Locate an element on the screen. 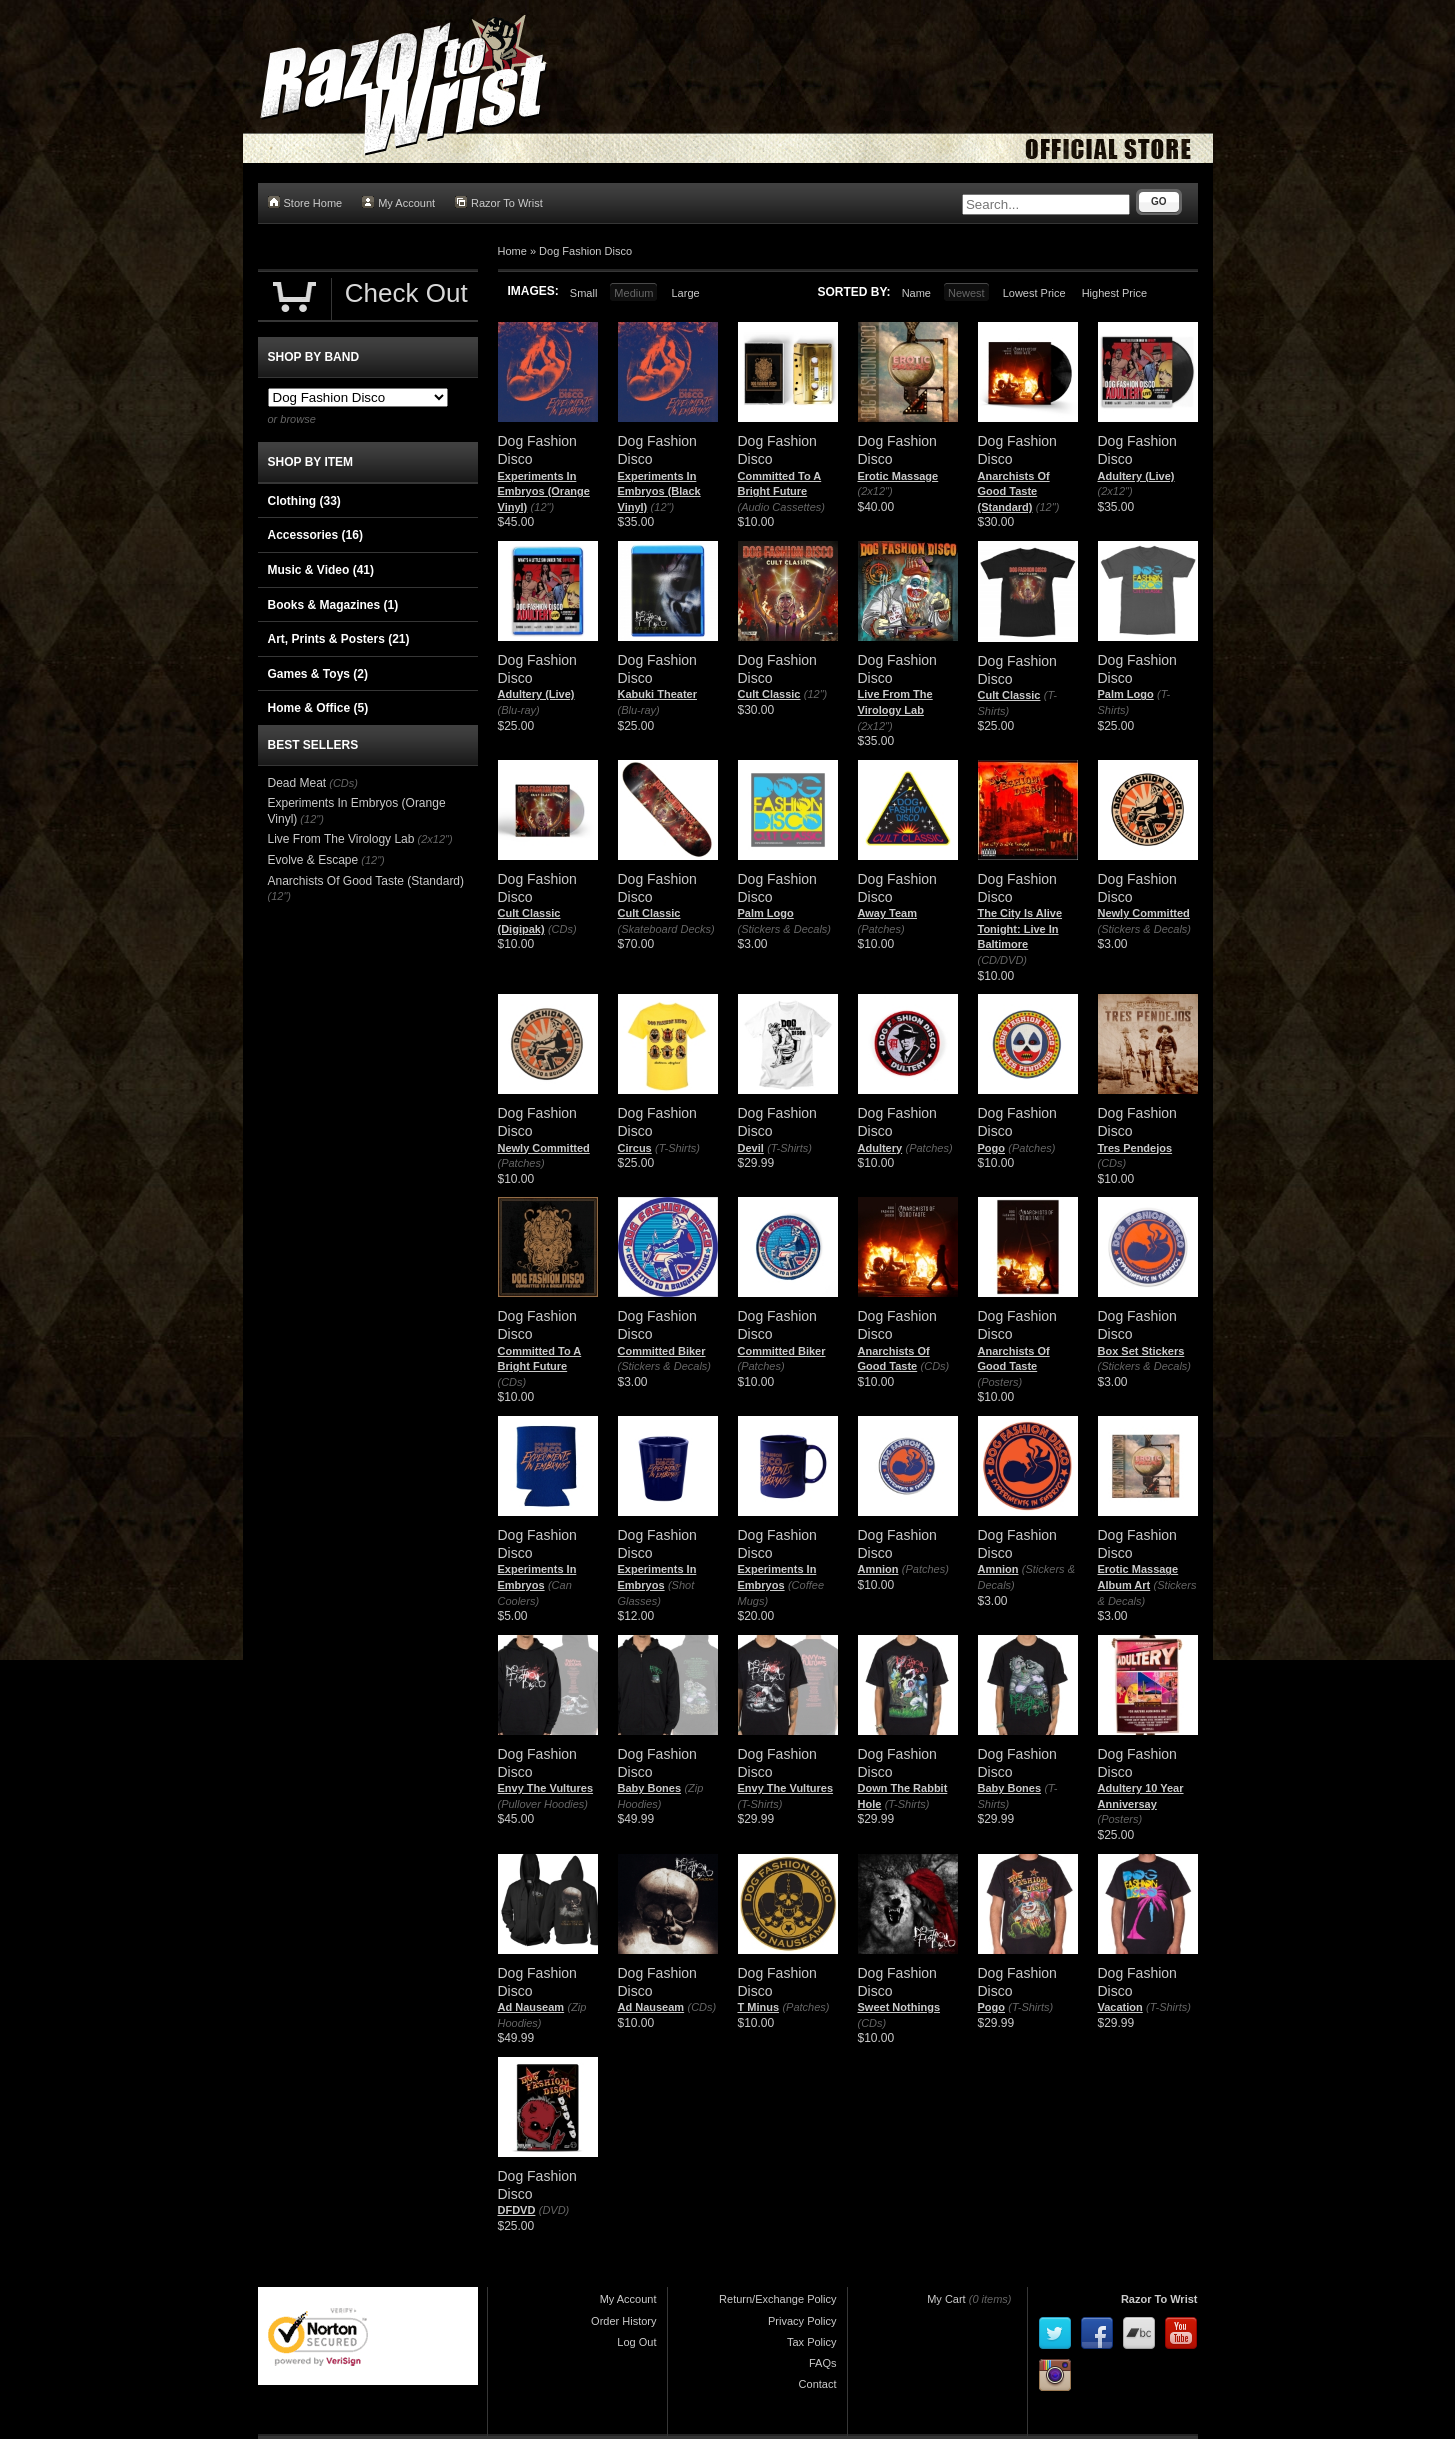  Circus is located at coordinates (635, 1148).